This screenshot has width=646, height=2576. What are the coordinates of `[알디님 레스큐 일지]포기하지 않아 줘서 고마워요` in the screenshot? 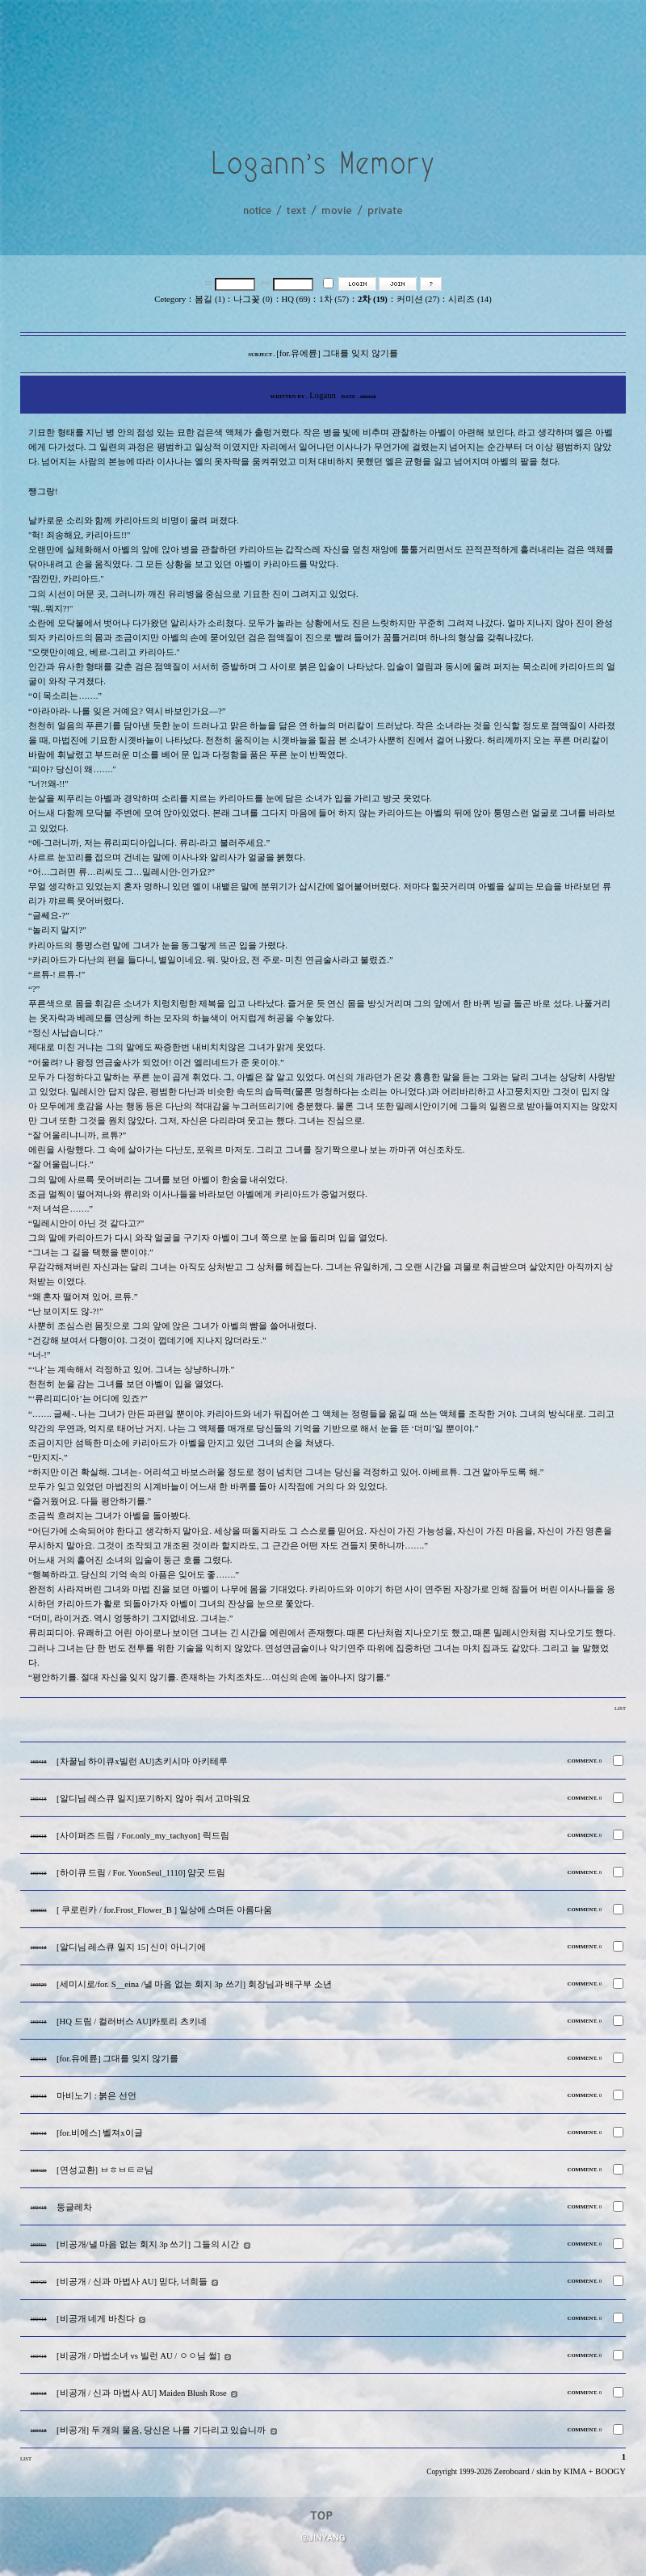 It's located at (153, 1798).